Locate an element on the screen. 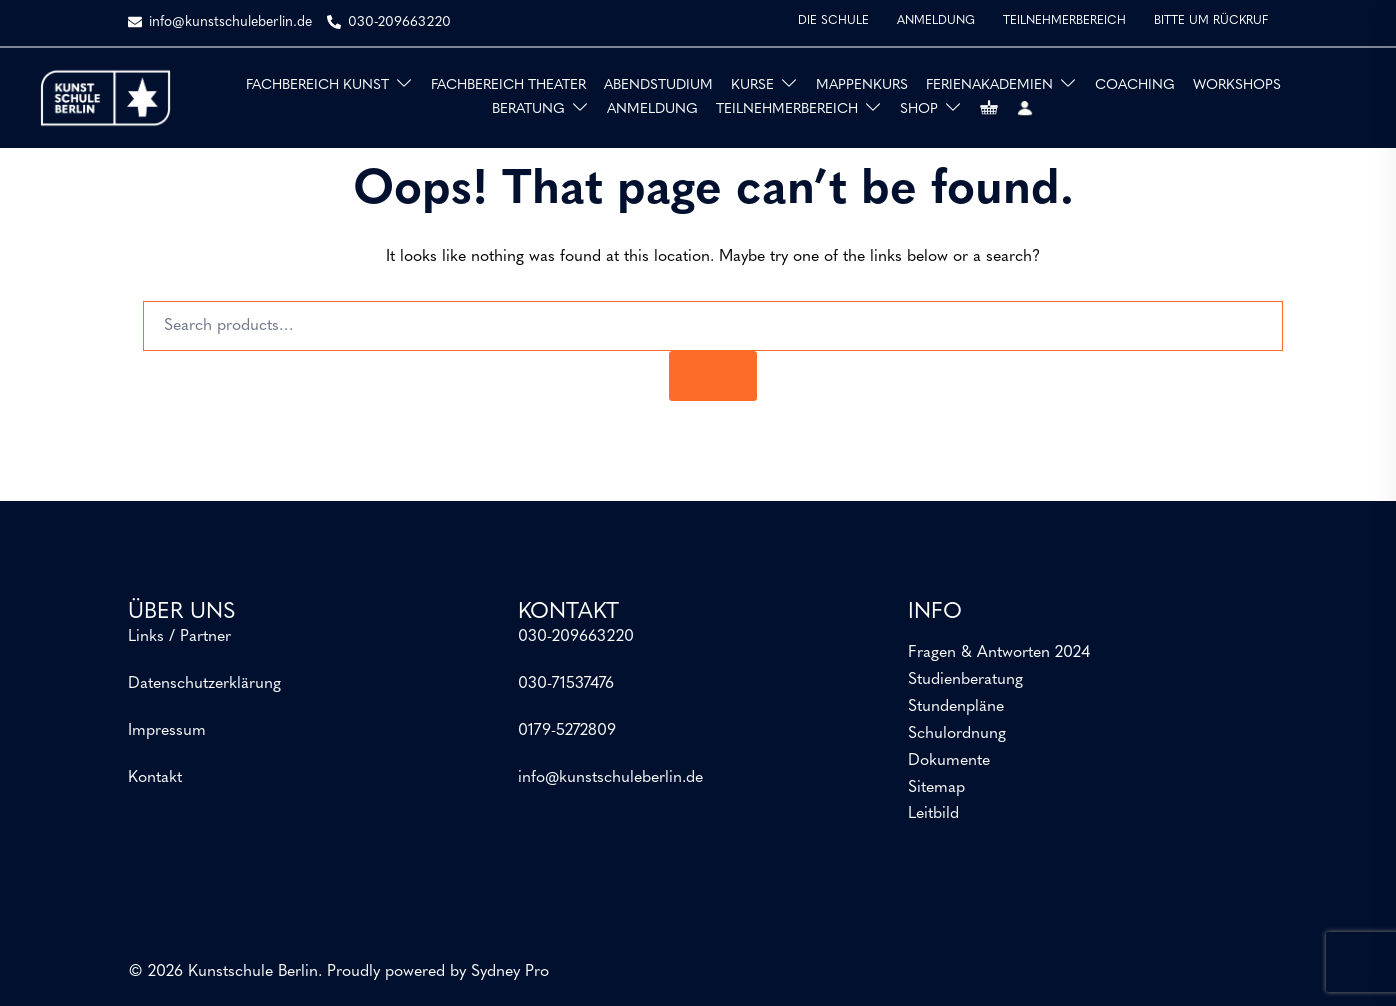 This screenshot has width=1396, height=1006. ANMELDUNG is located at coordinates (936, 21).